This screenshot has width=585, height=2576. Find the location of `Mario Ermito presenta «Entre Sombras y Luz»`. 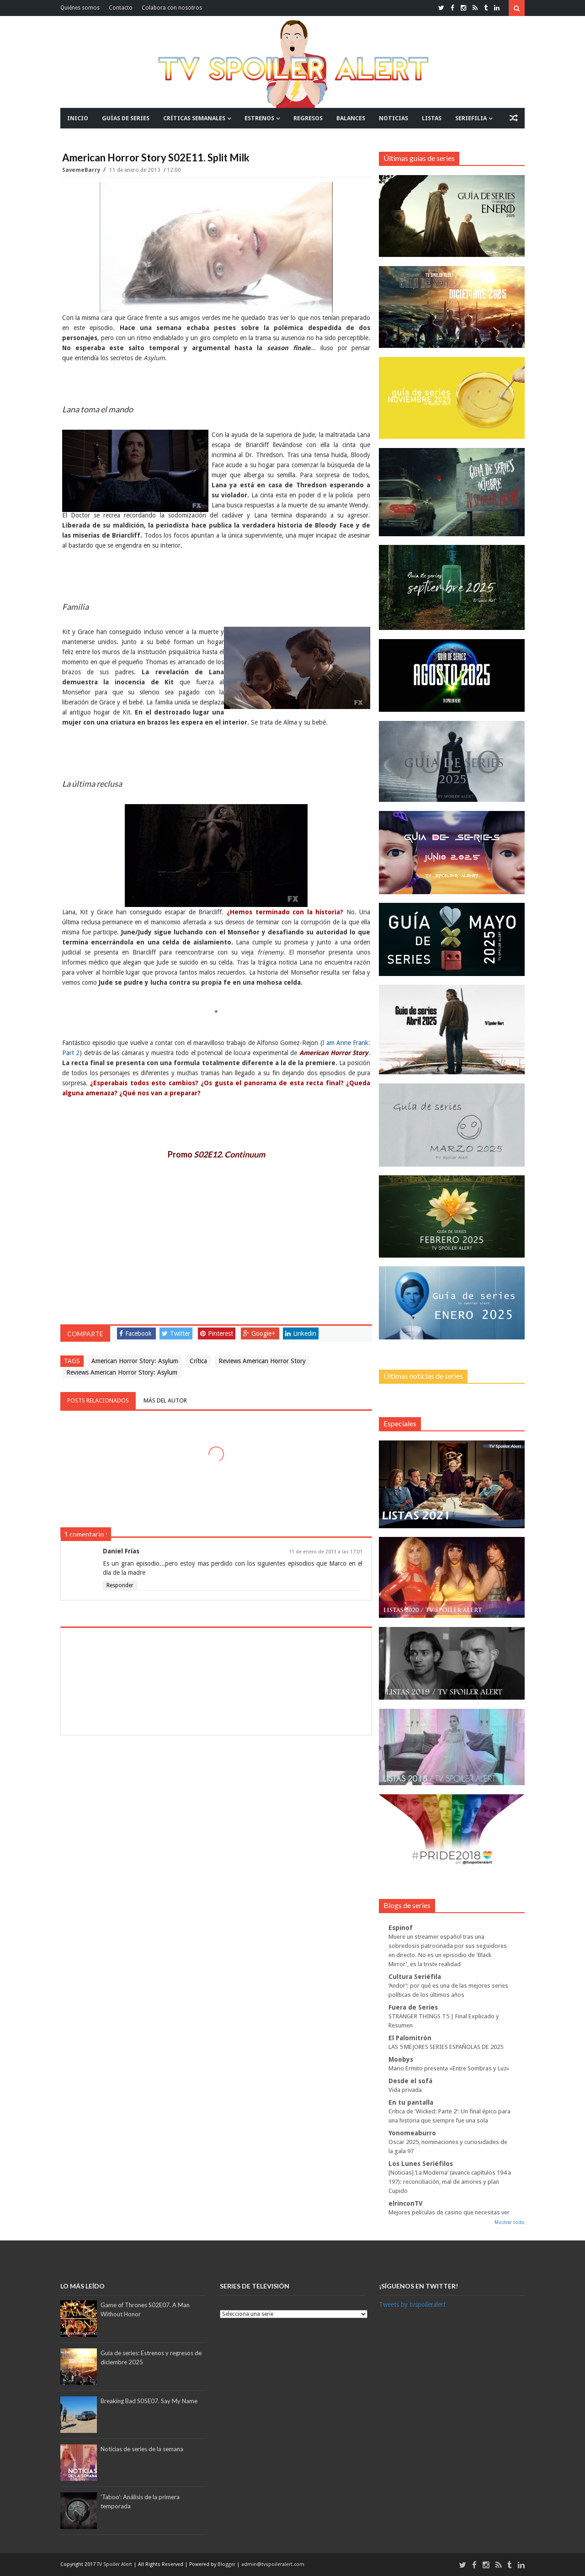

Mario Ermito presenta «Entre Sombras y Luz» is located at coordinates (448, 2068).